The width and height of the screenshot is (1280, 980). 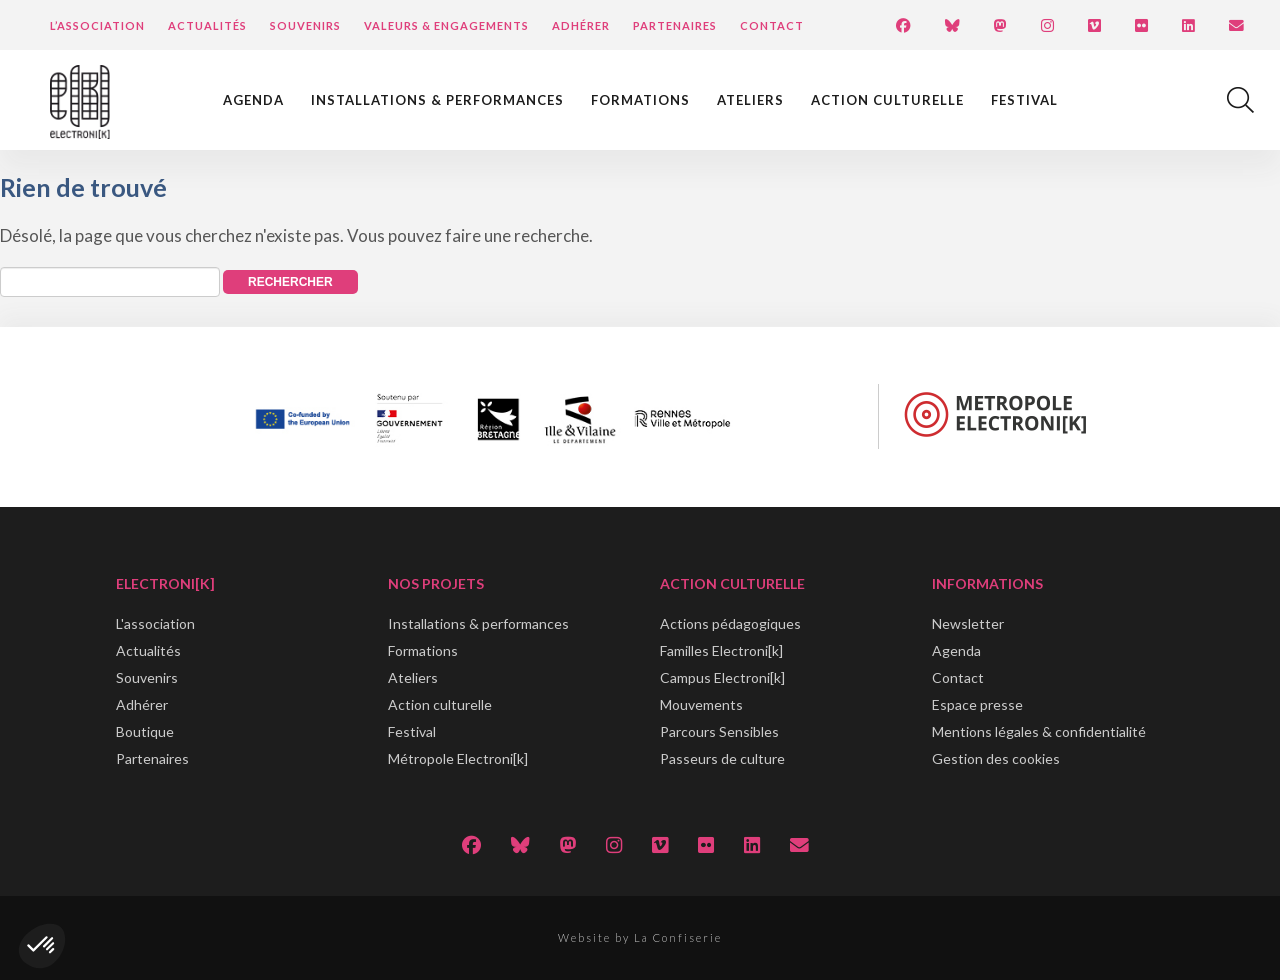 What do you see at coordinates (887, 100) in the screenshot?
I see `Action culturelle` at bounding box center [887, 100].